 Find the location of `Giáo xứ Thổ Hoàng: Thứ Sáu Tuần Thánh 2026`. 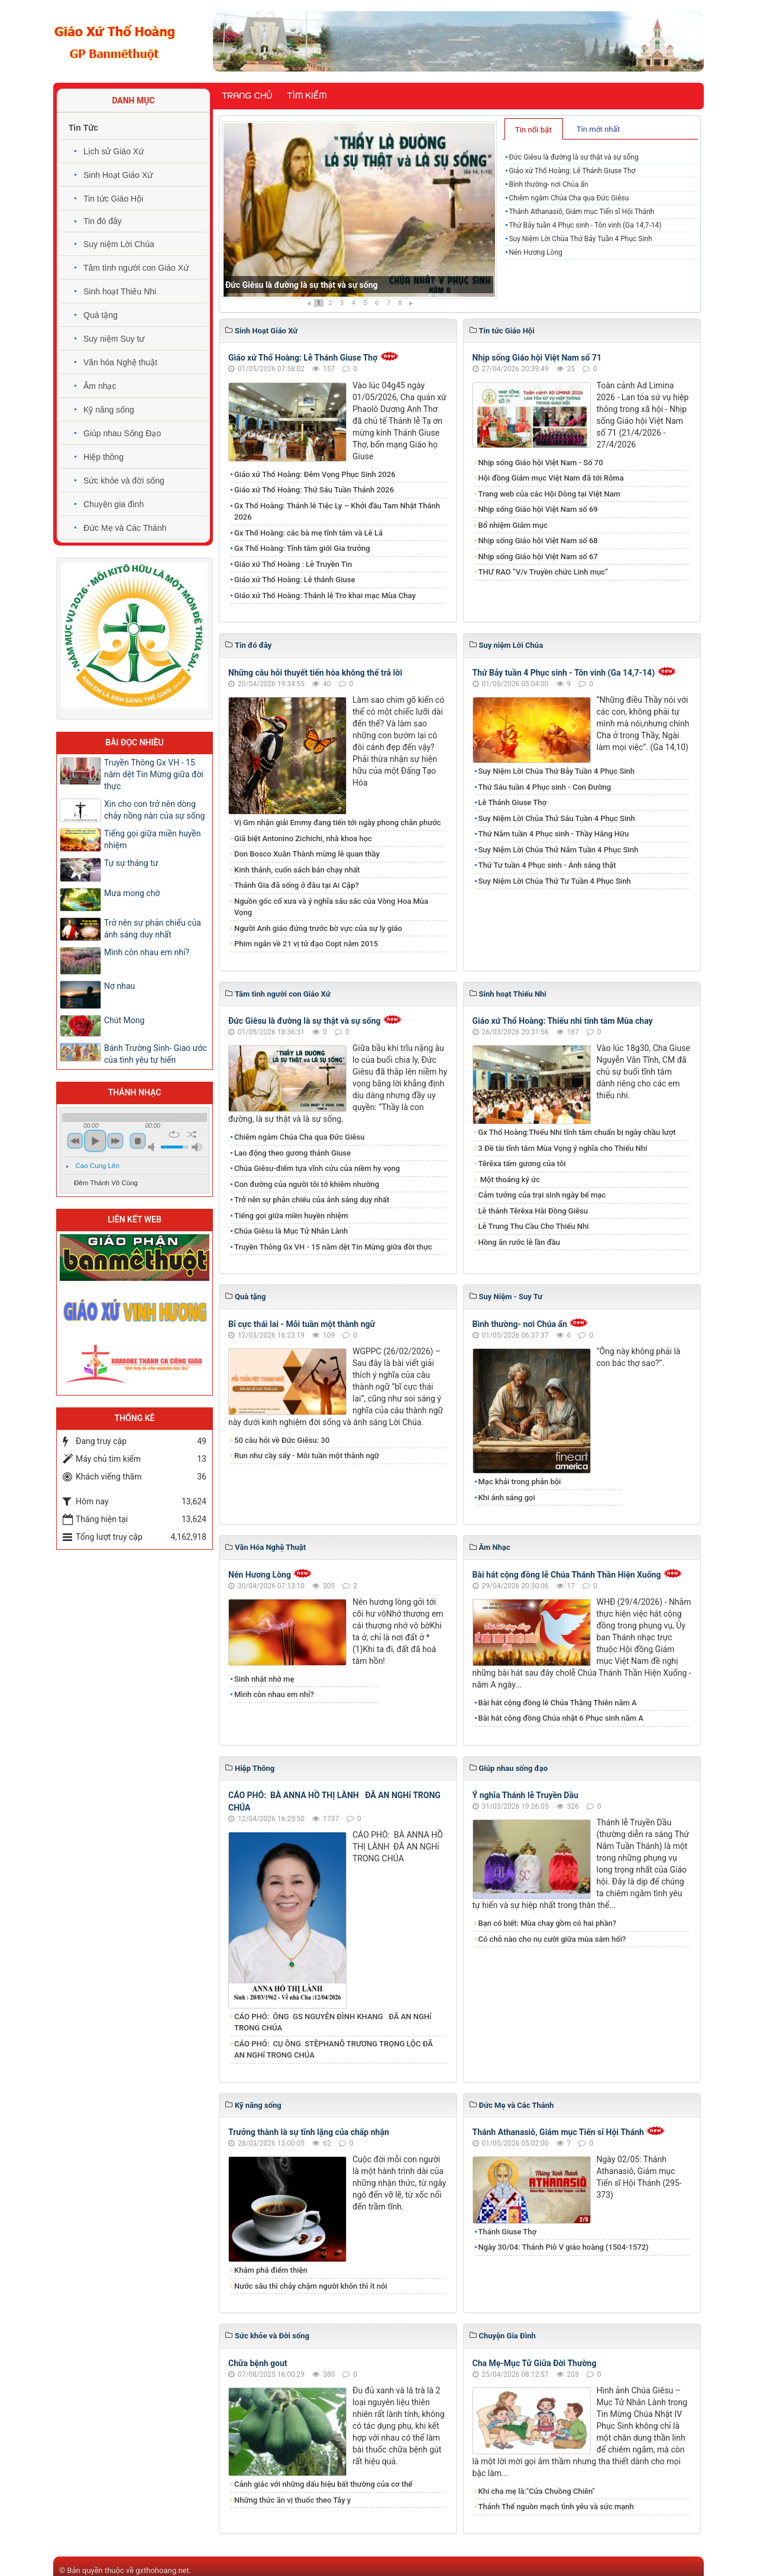

Giáo xứ Thổ Hoàng: Thứ Sáu Tuần Thánh 2026 is located at coordinates (314, 489).